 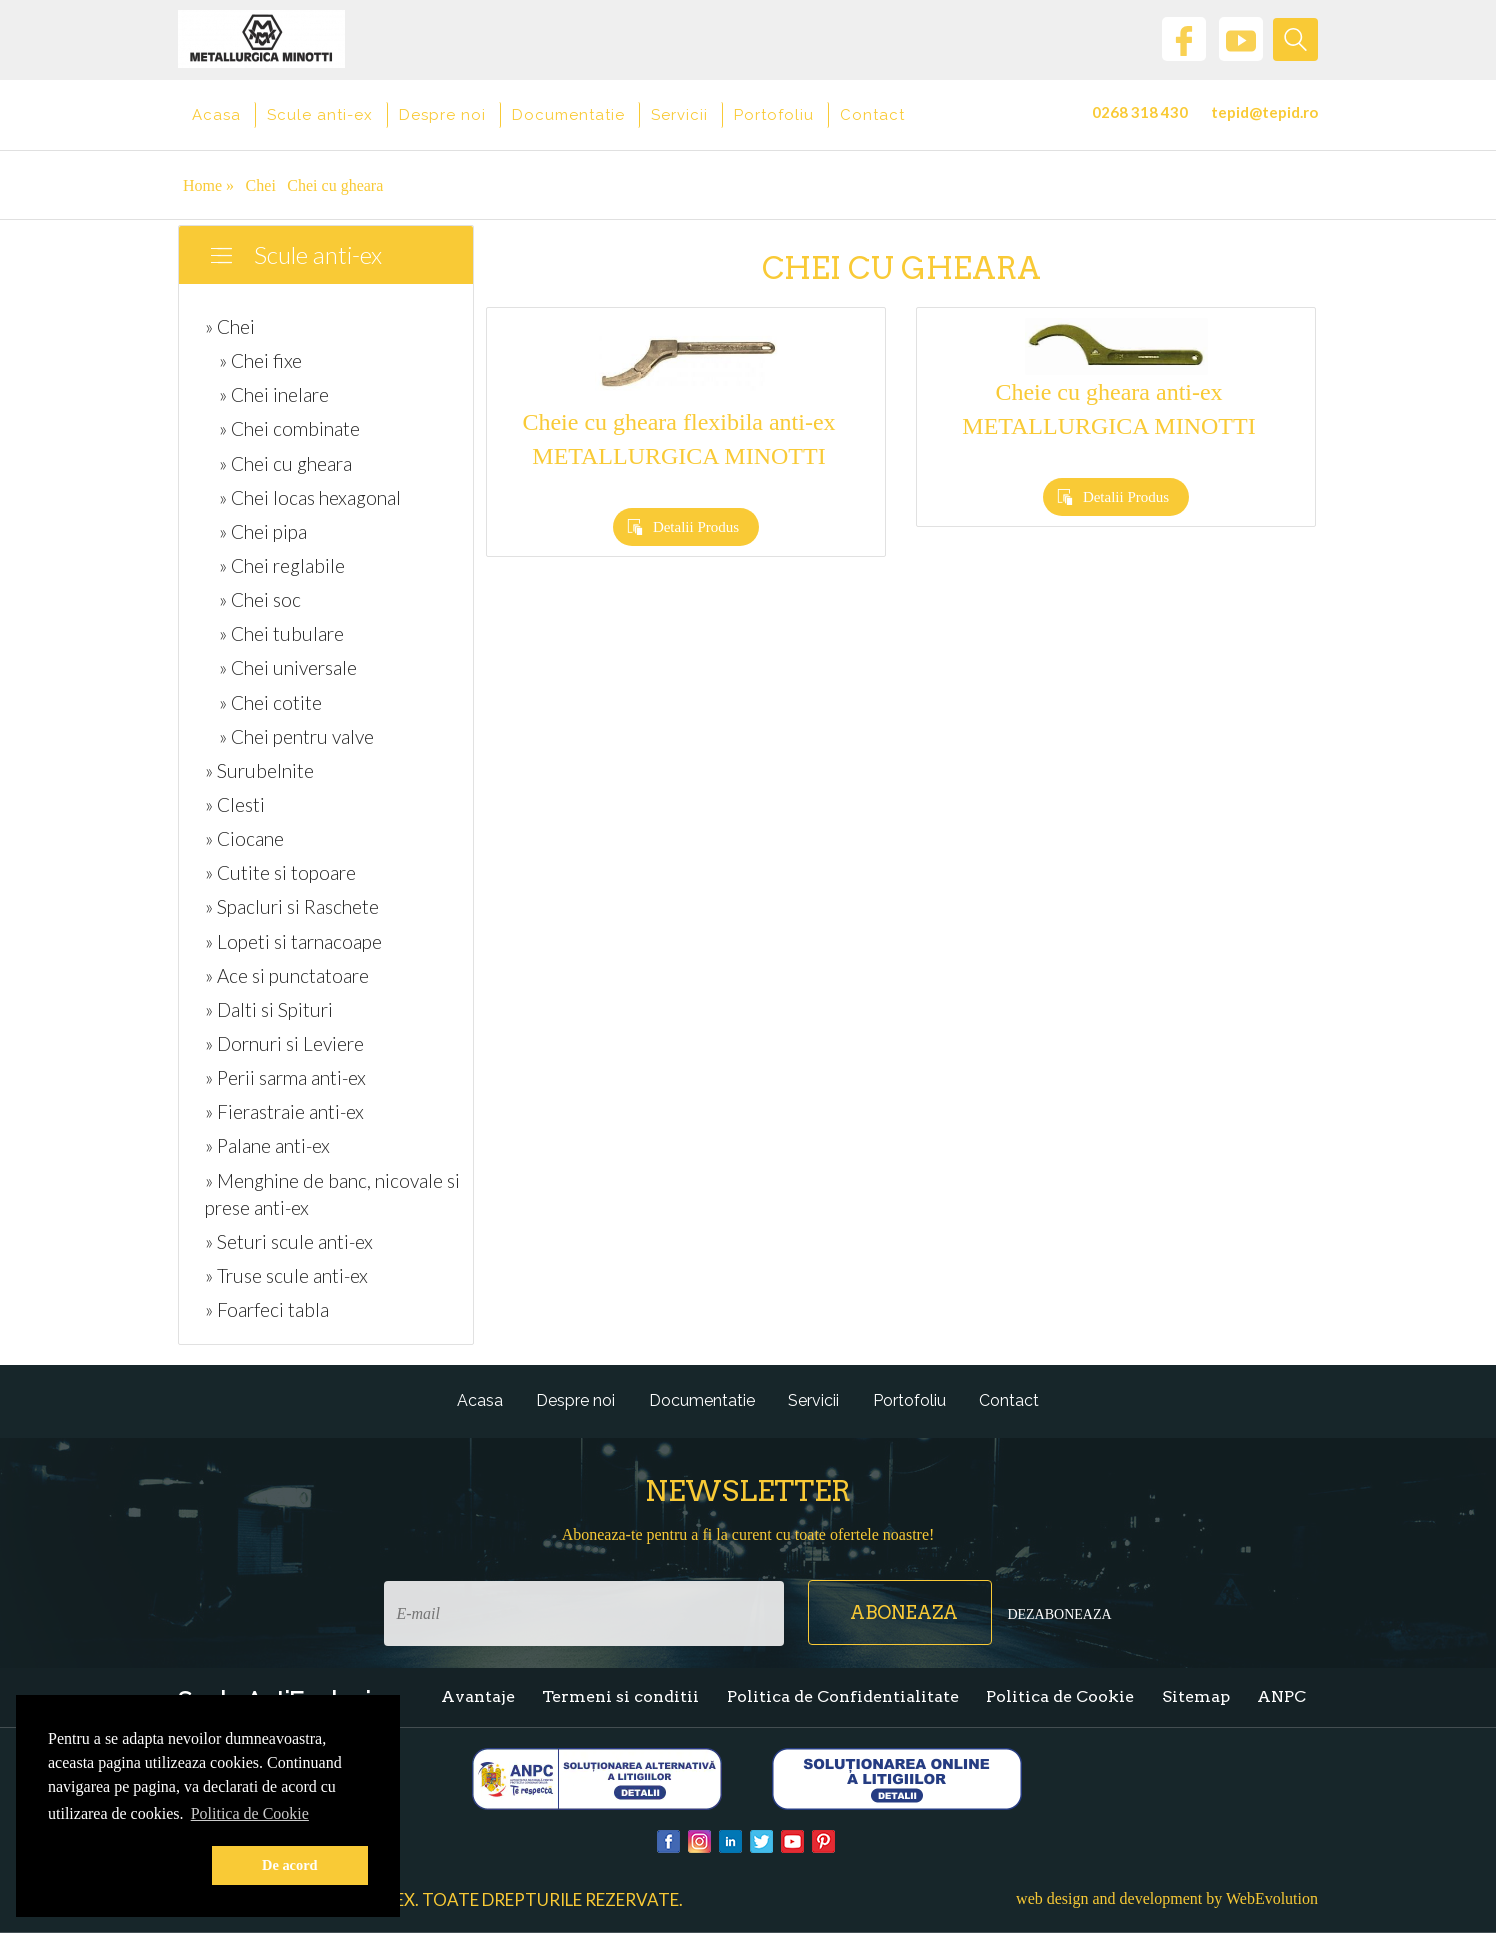 What do you see at coordinates (274, 394) in the screenshot?
I see `» Chei inelare` at bounding box center [274, 394].